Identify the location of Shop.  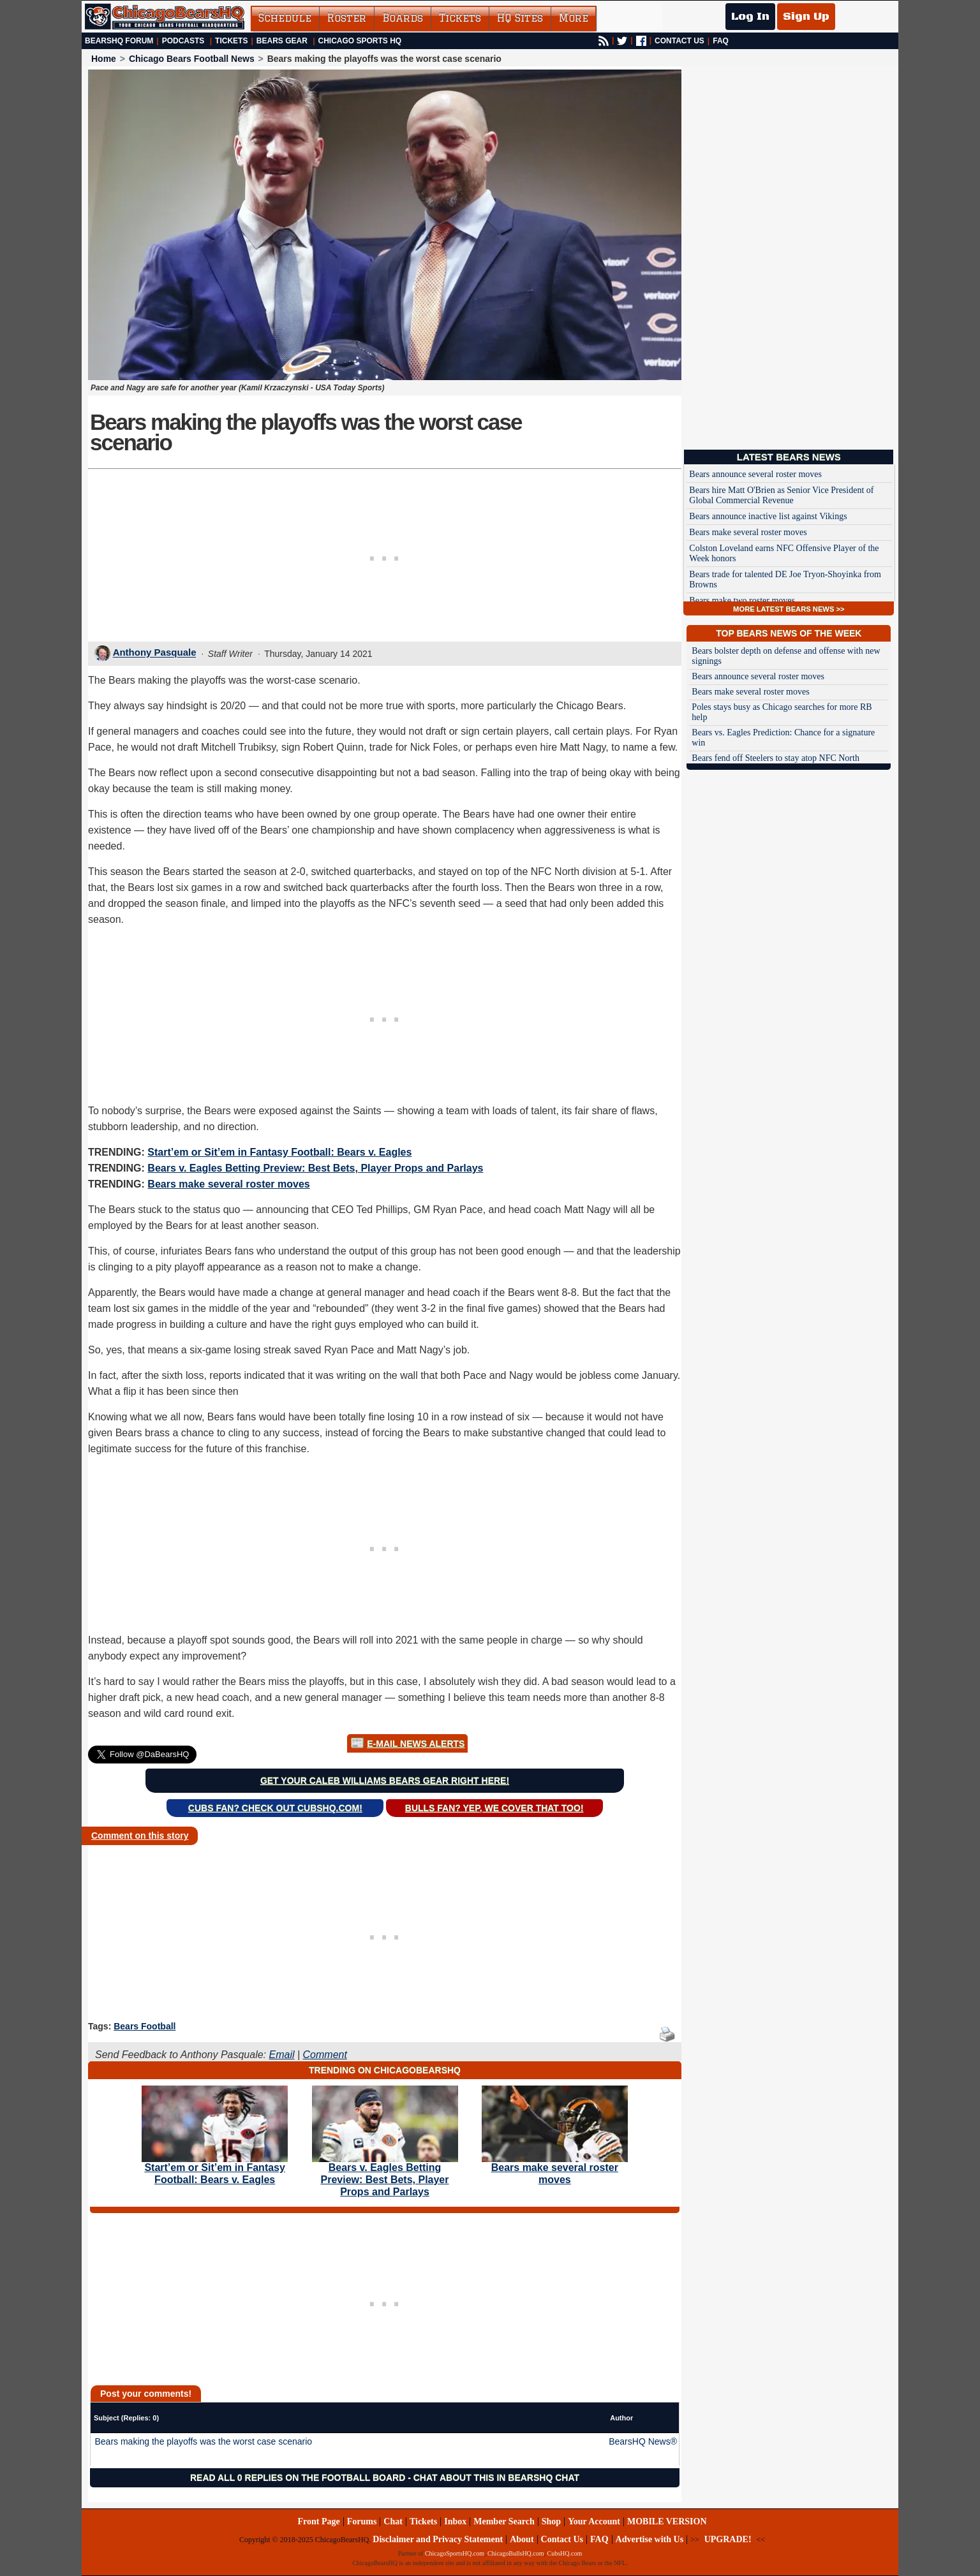
(551, 2521).